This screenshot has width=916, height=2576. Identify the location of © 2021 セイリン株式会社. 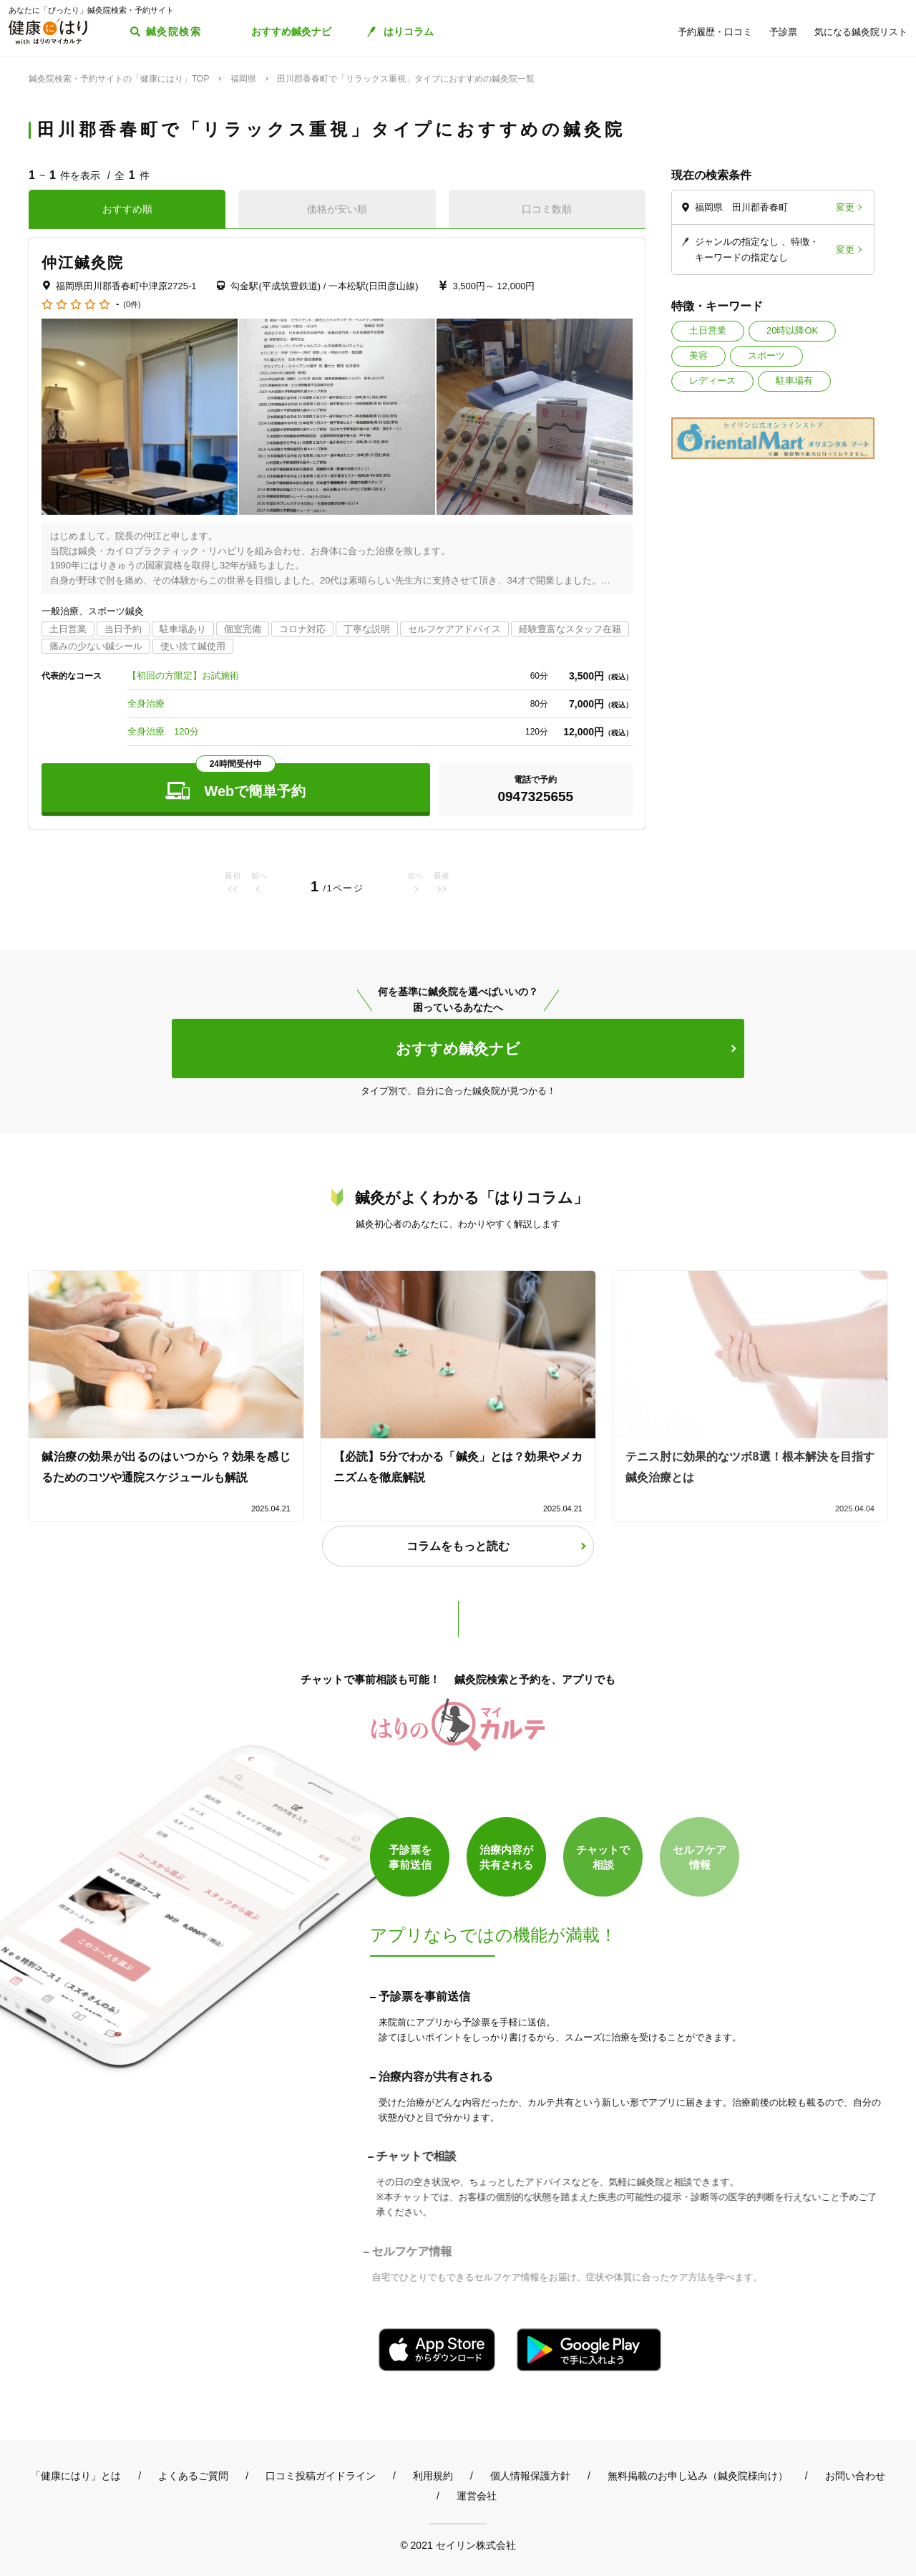
(457, 2544).